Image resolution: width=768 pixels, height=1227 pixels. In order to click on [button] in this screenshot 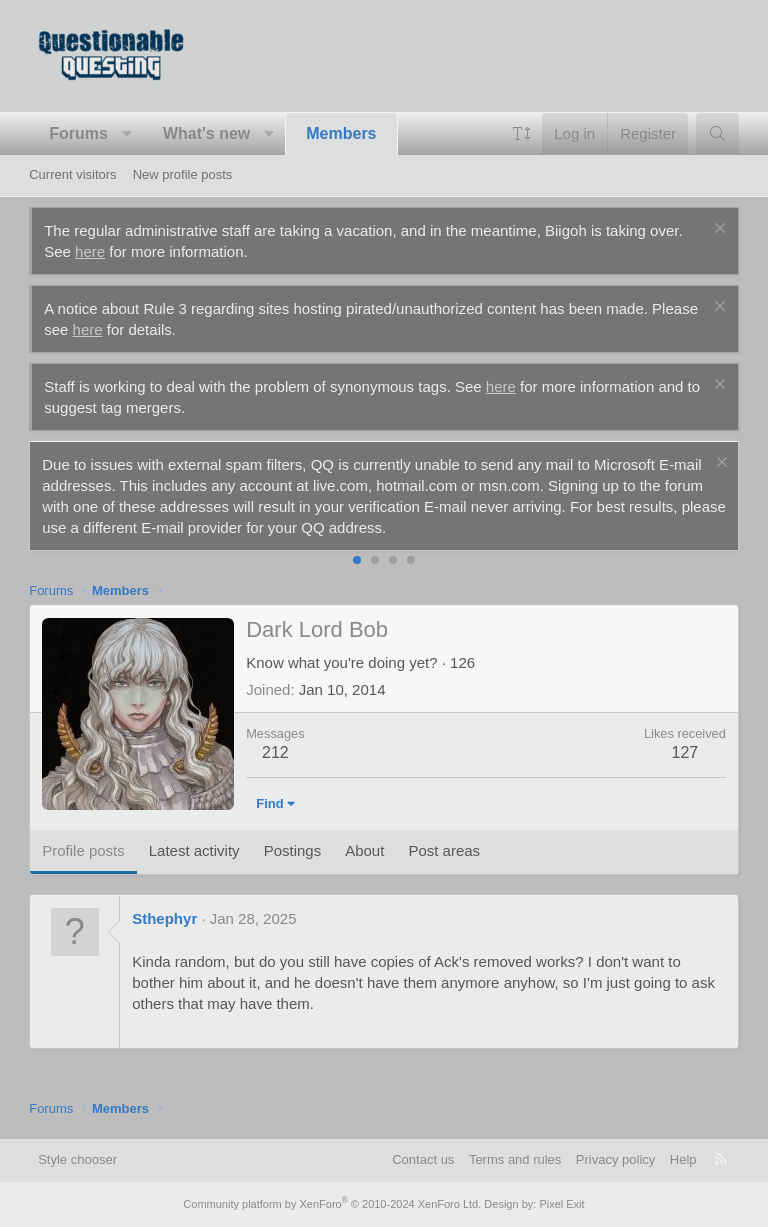, I will do `click(126, 134)`.